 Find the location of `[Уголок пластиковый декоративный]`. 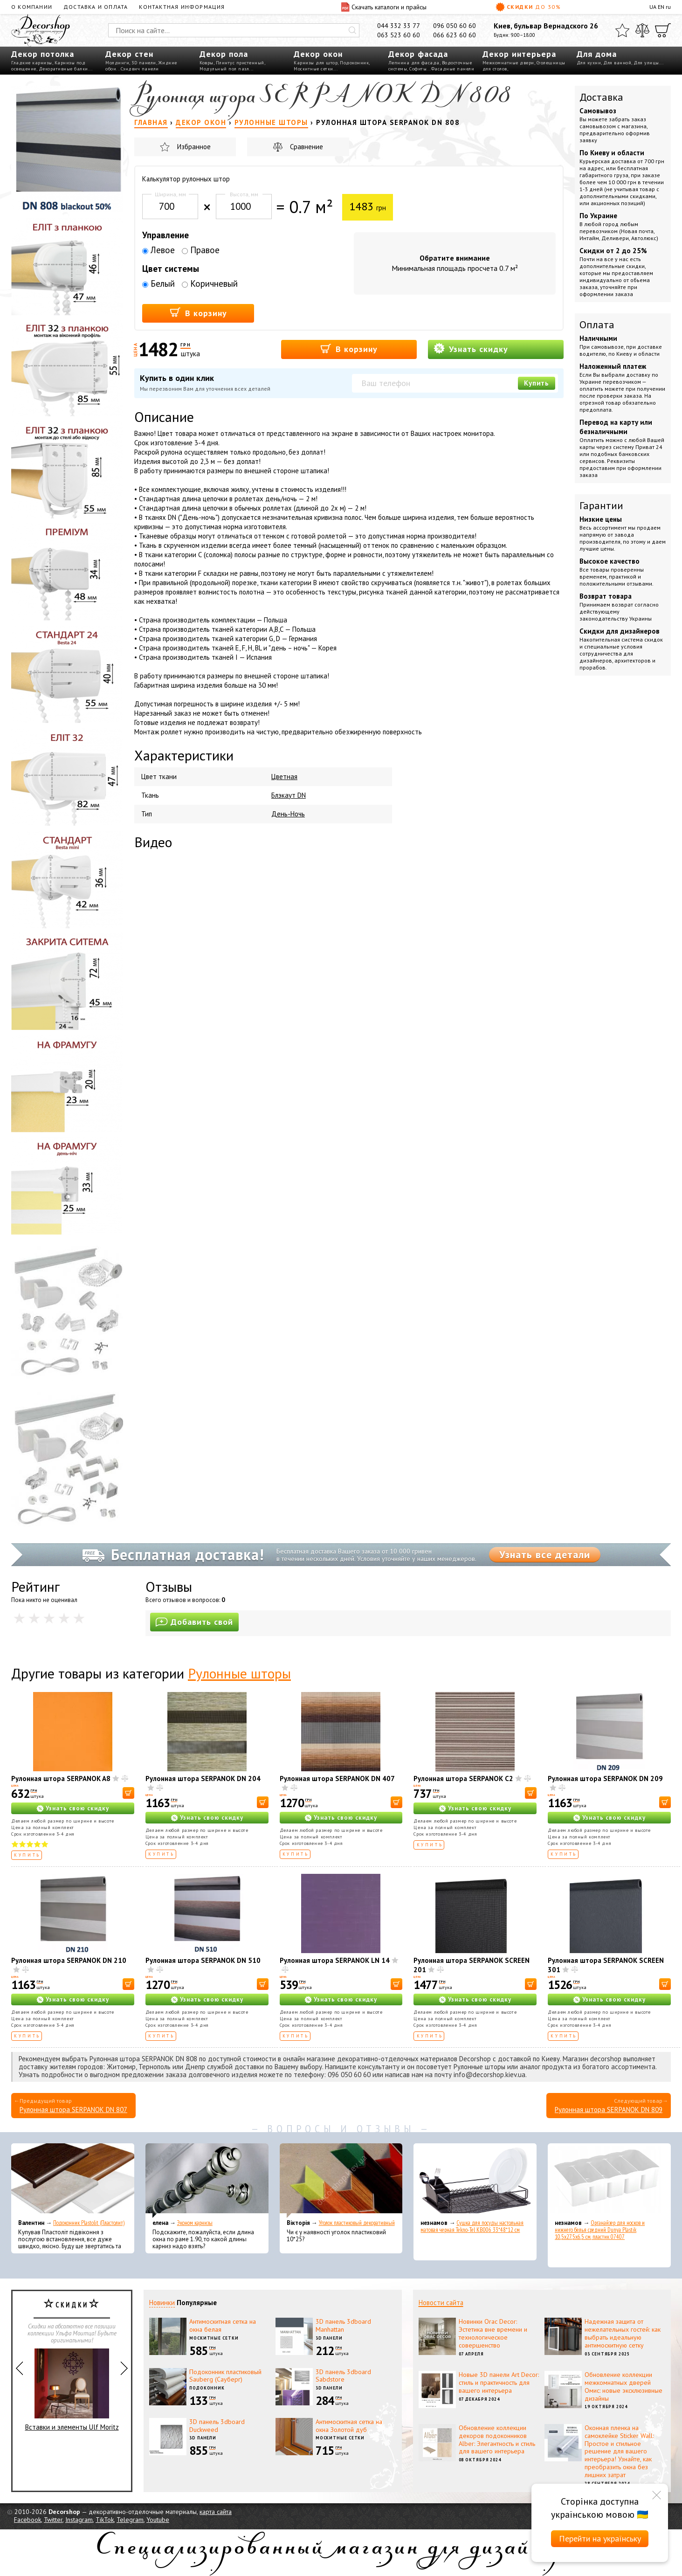

[Уголок пластиковый декоративный] is located at coordinates (341, 2180).